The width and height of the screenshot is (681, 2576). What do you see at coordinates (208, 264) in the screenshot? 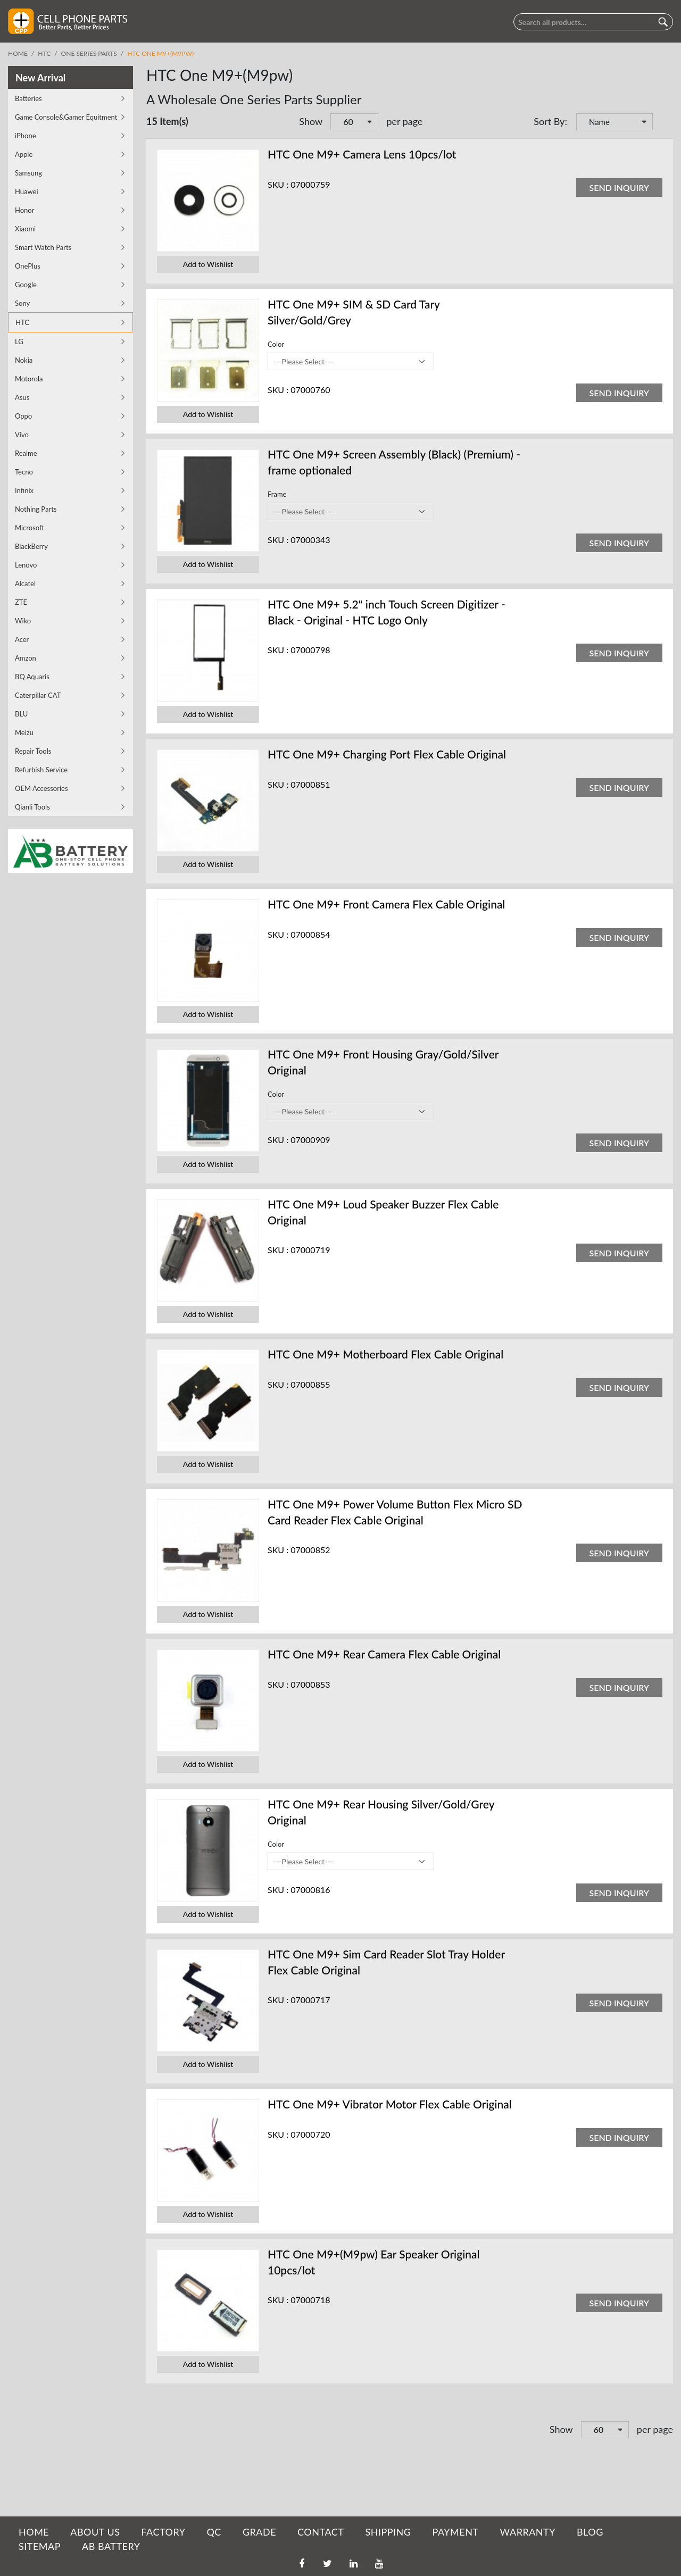
I see `Add to Wishlist` at bounding box center [208, 264].